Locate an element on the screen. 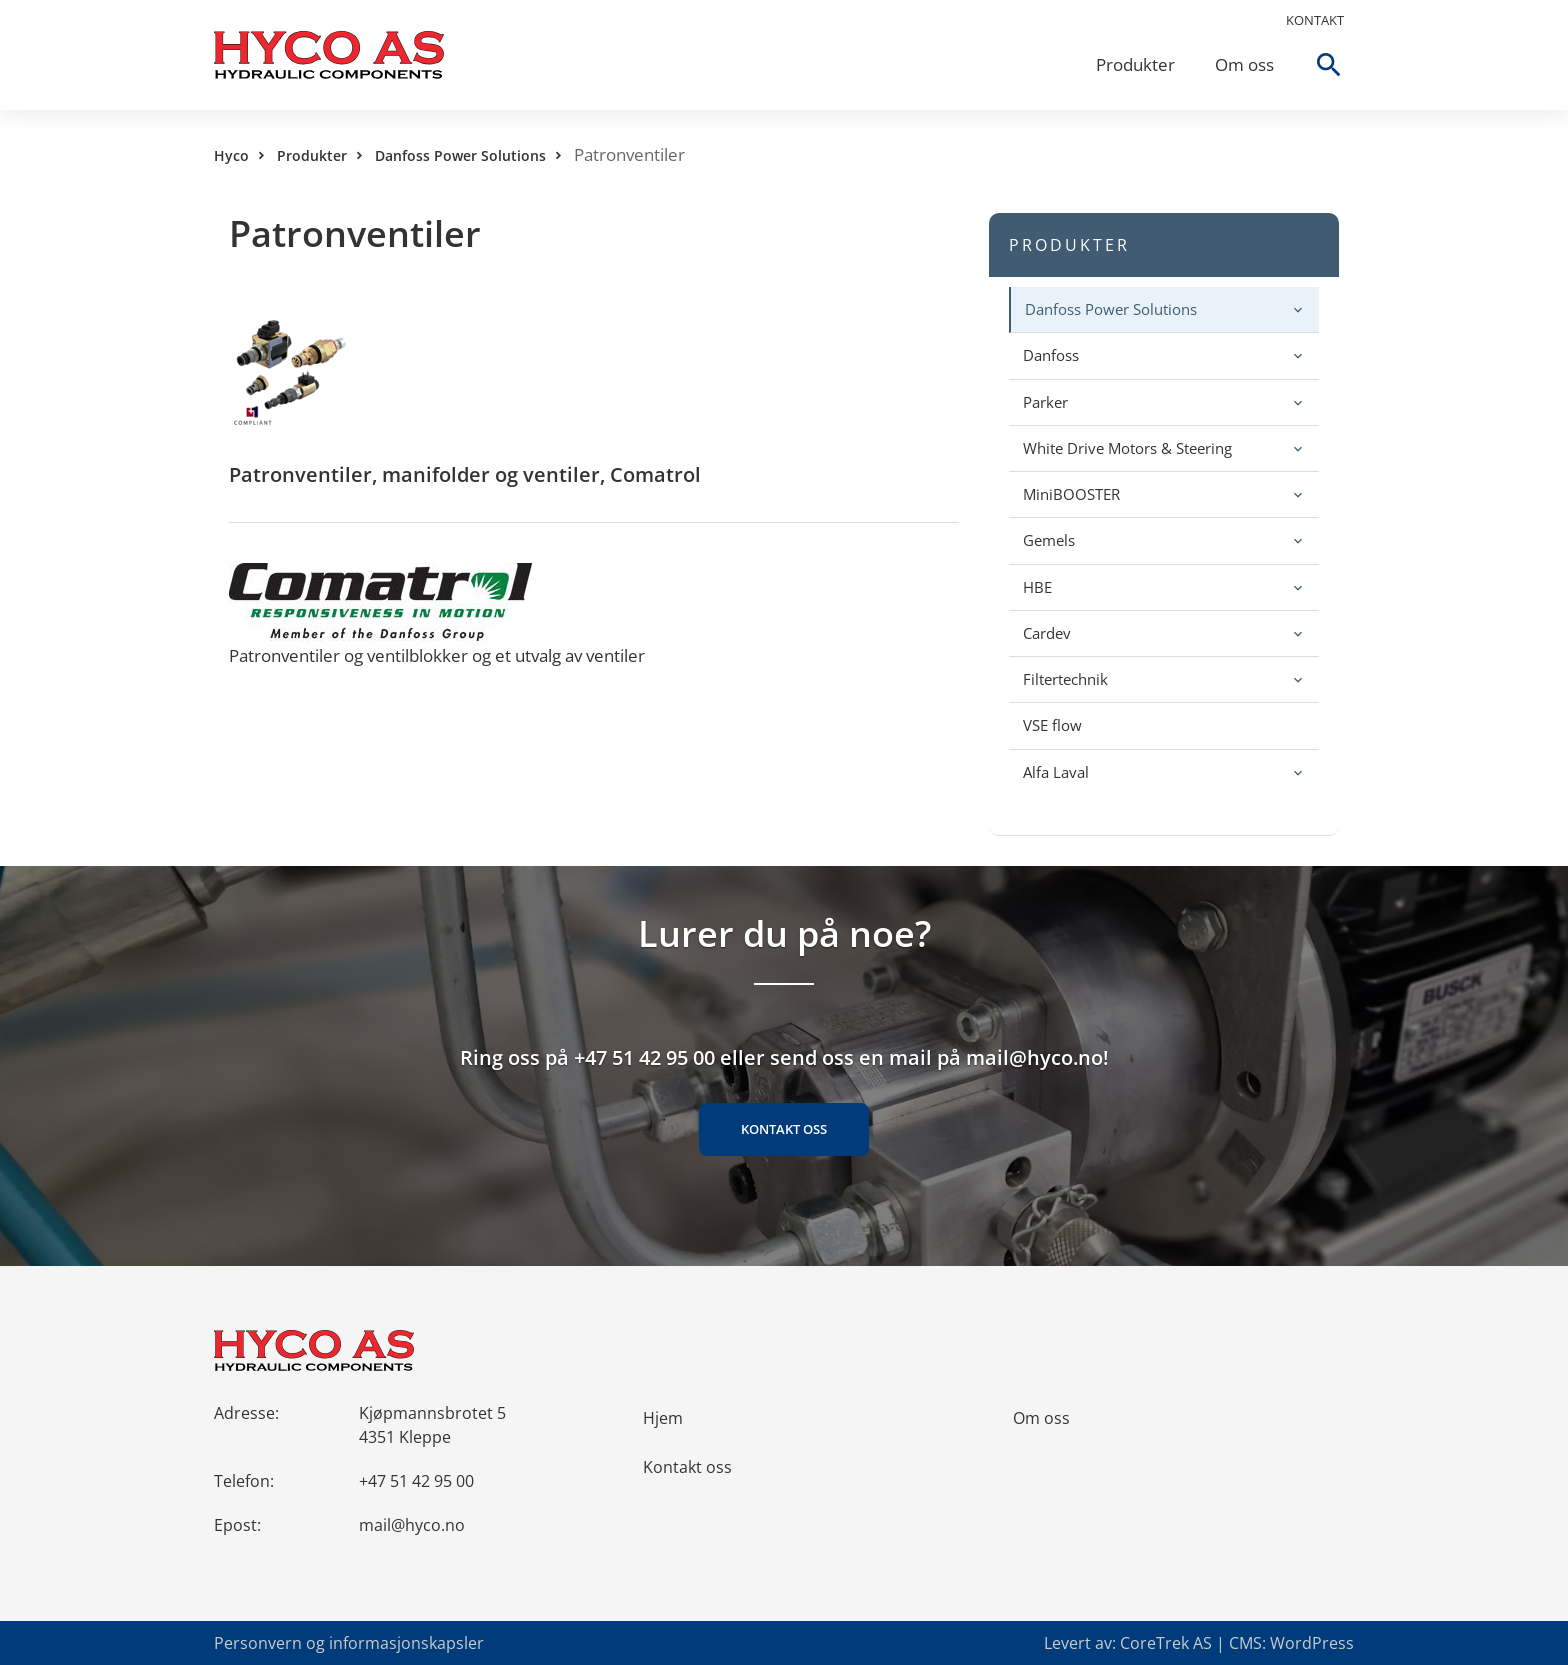  Kontakt oss is located at coordinates (784, 1129).